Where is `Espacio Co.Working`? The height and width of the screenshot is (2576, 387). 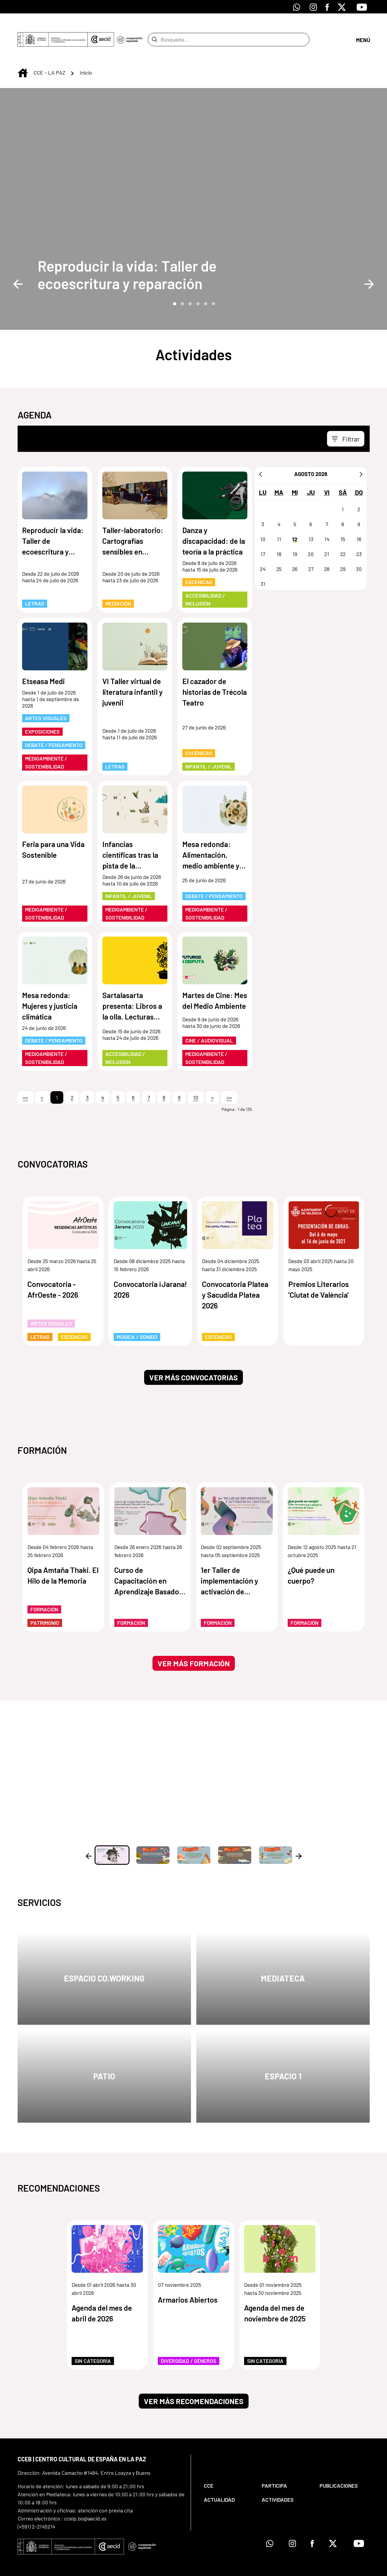
Espacio Co.Working is located at coordinates (104, 1957).